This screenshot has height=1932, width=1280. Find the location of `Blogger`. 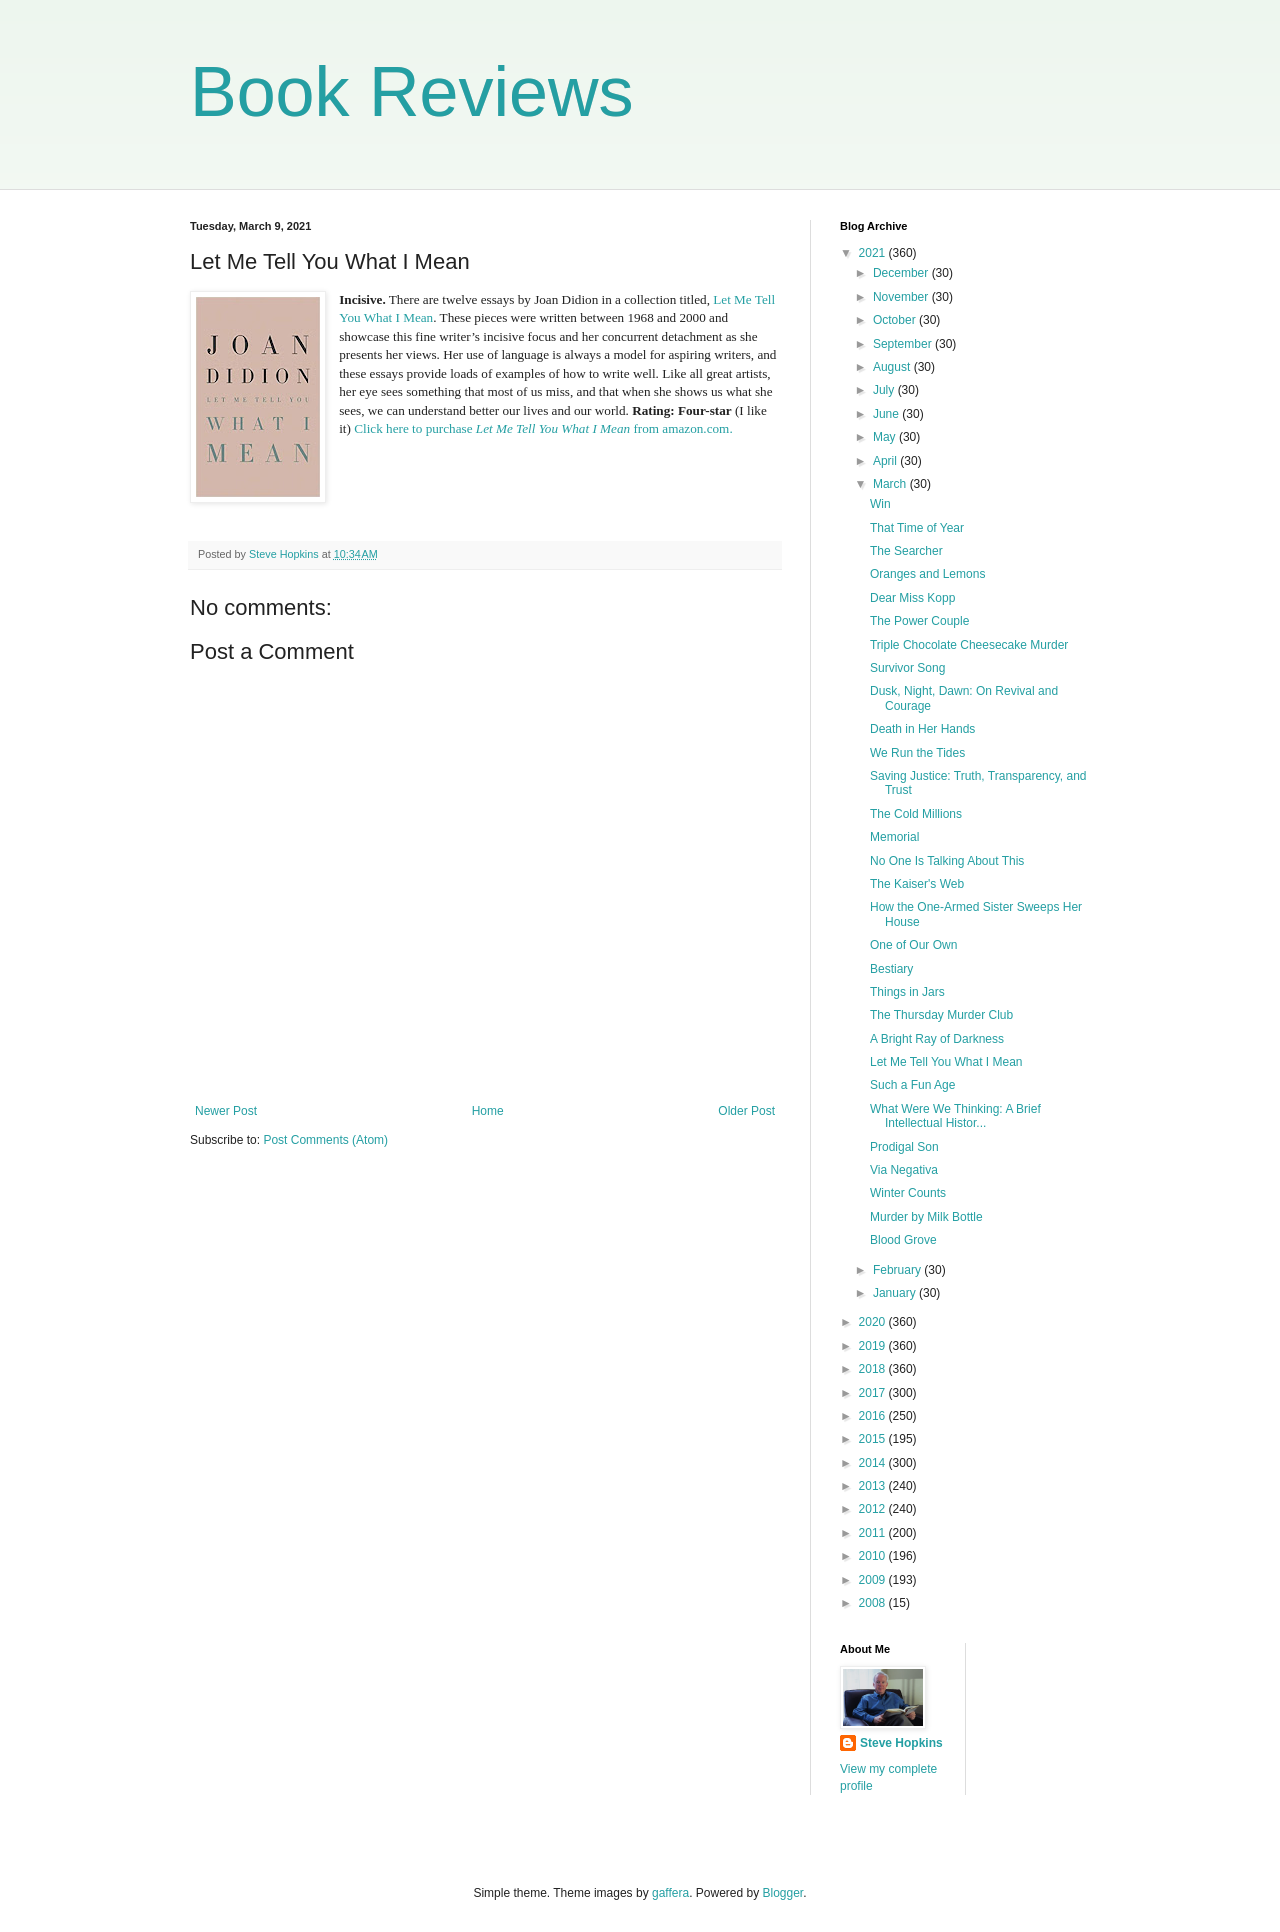

Blogger is located at coordinates (783, 1893).